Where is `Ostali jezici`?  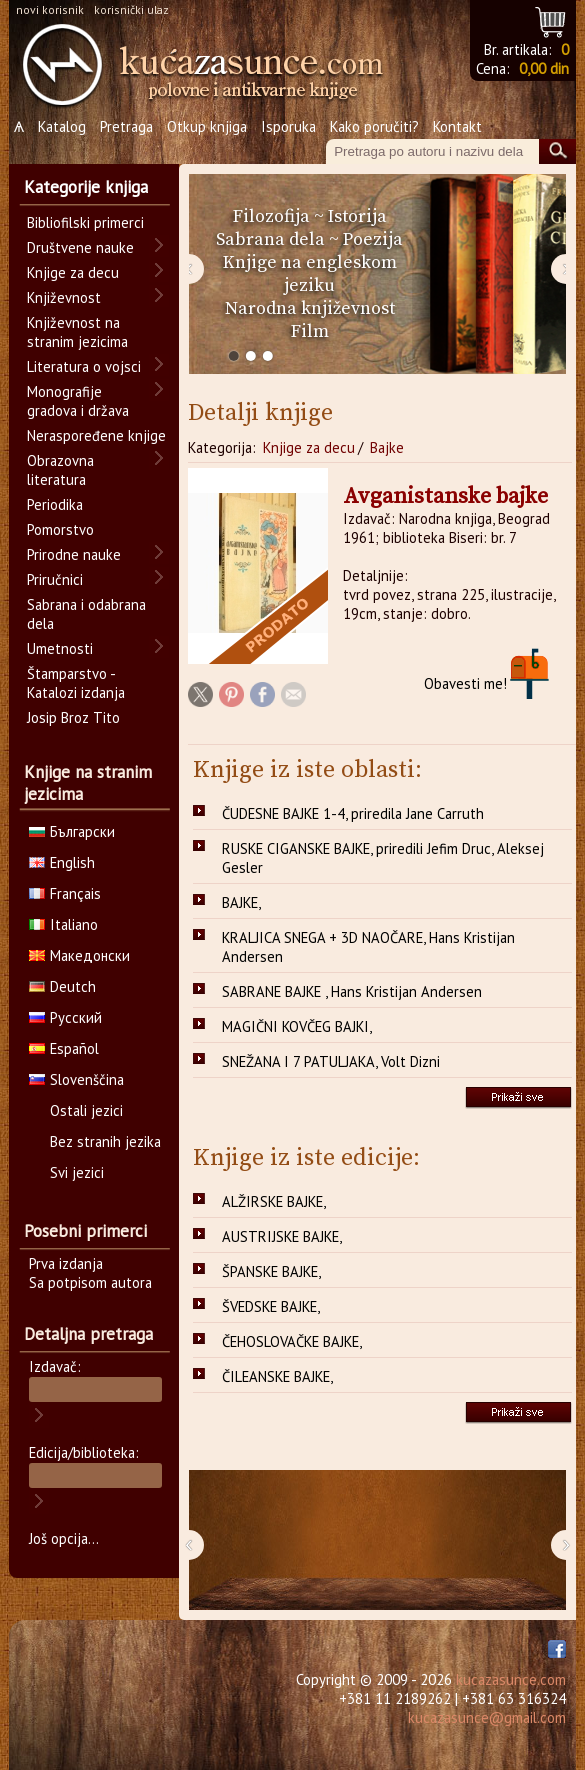 Ostali jezici is located at coordinates (86, 1110).